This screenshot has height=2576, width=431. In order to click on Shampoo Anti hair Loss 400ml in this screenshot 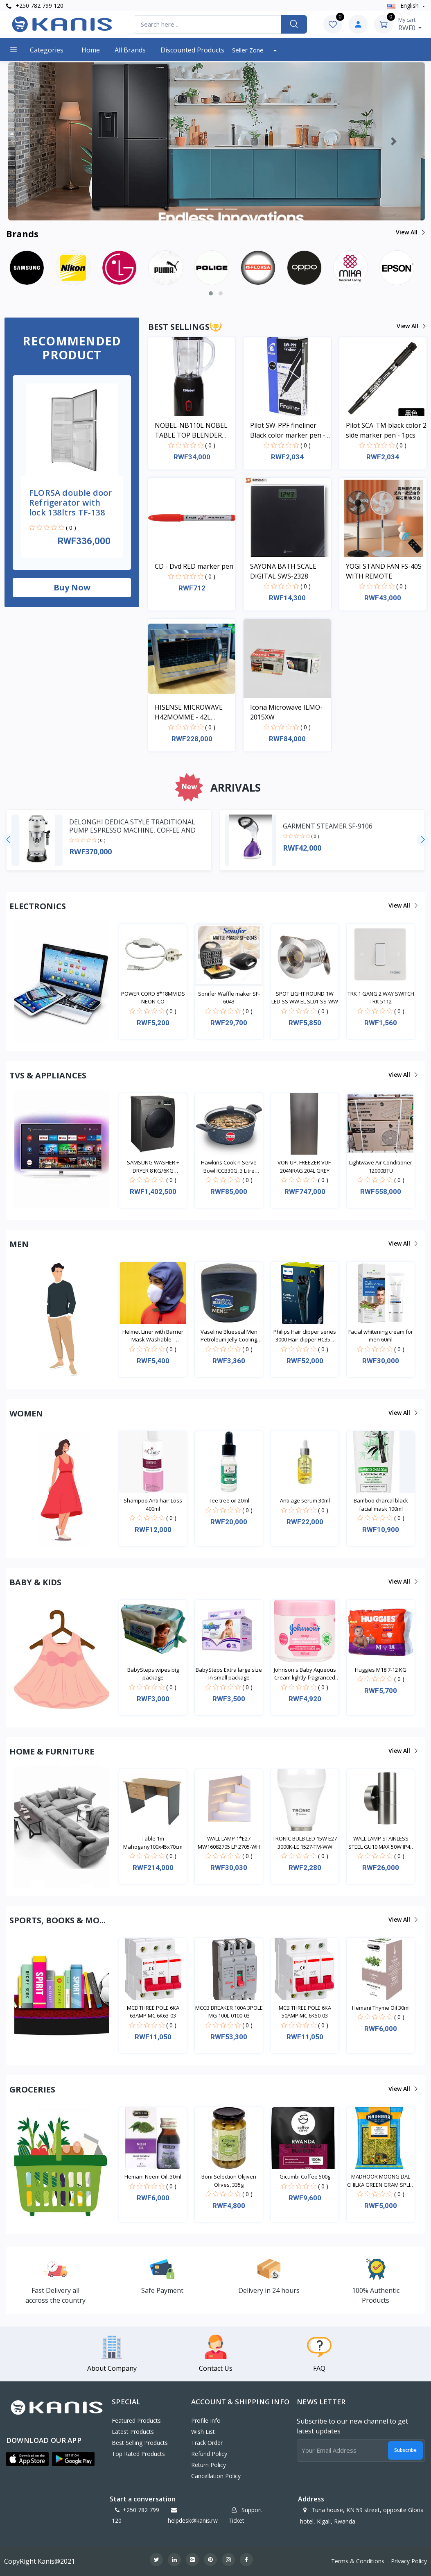, I will do `click(153, 1504)`.